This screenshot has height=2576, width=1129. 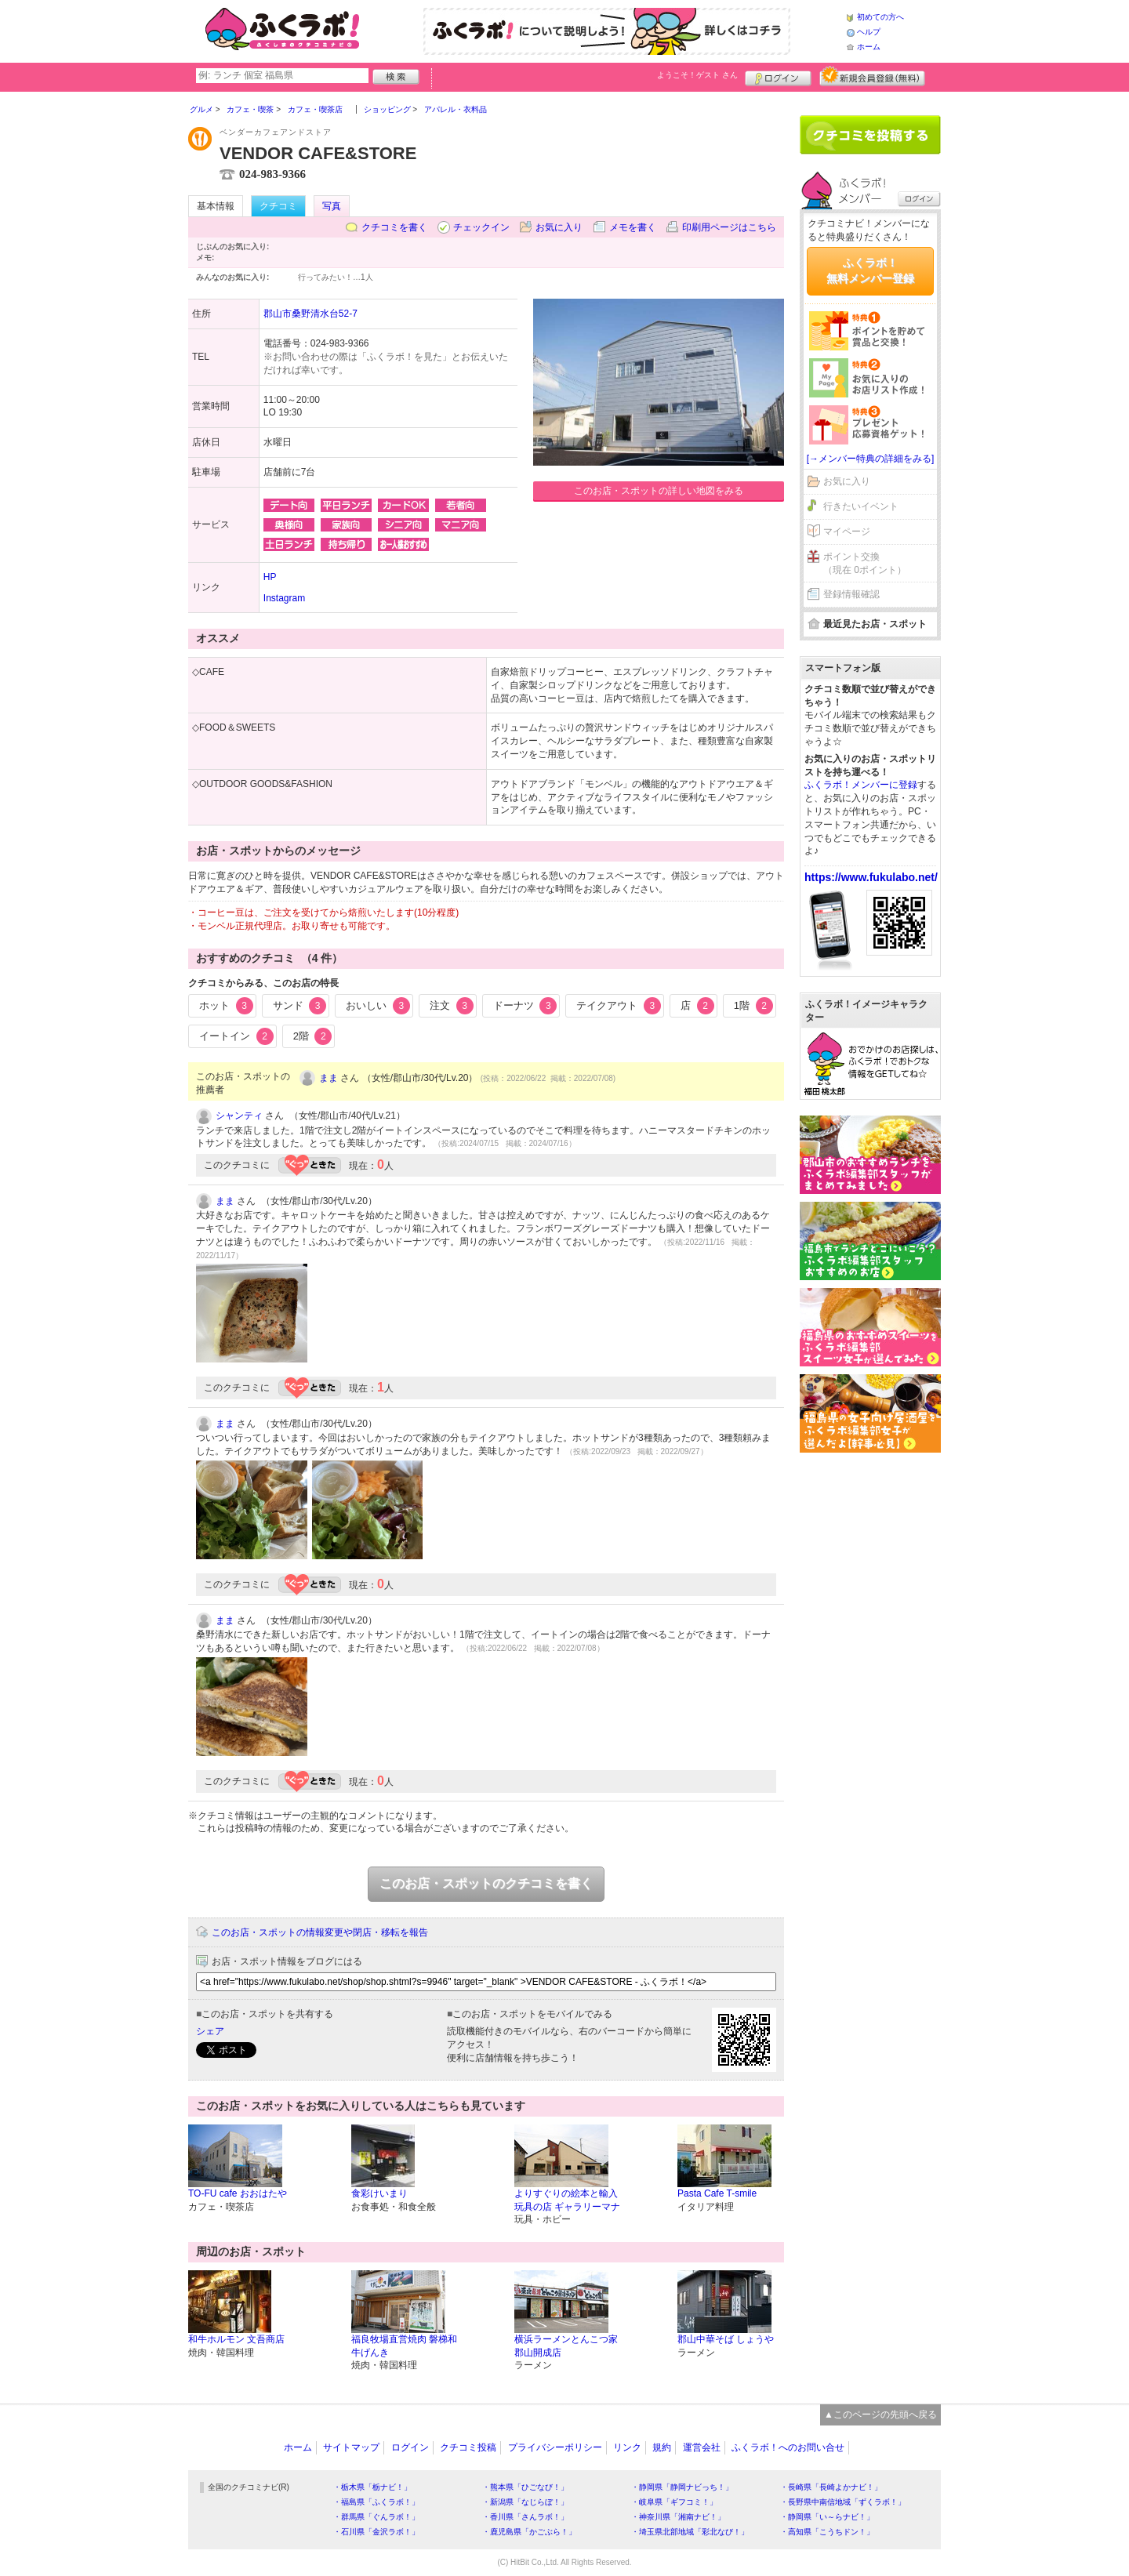 I want to click on ・神奈川県「湘南ナビ！」, so click(x=678, y=2517).